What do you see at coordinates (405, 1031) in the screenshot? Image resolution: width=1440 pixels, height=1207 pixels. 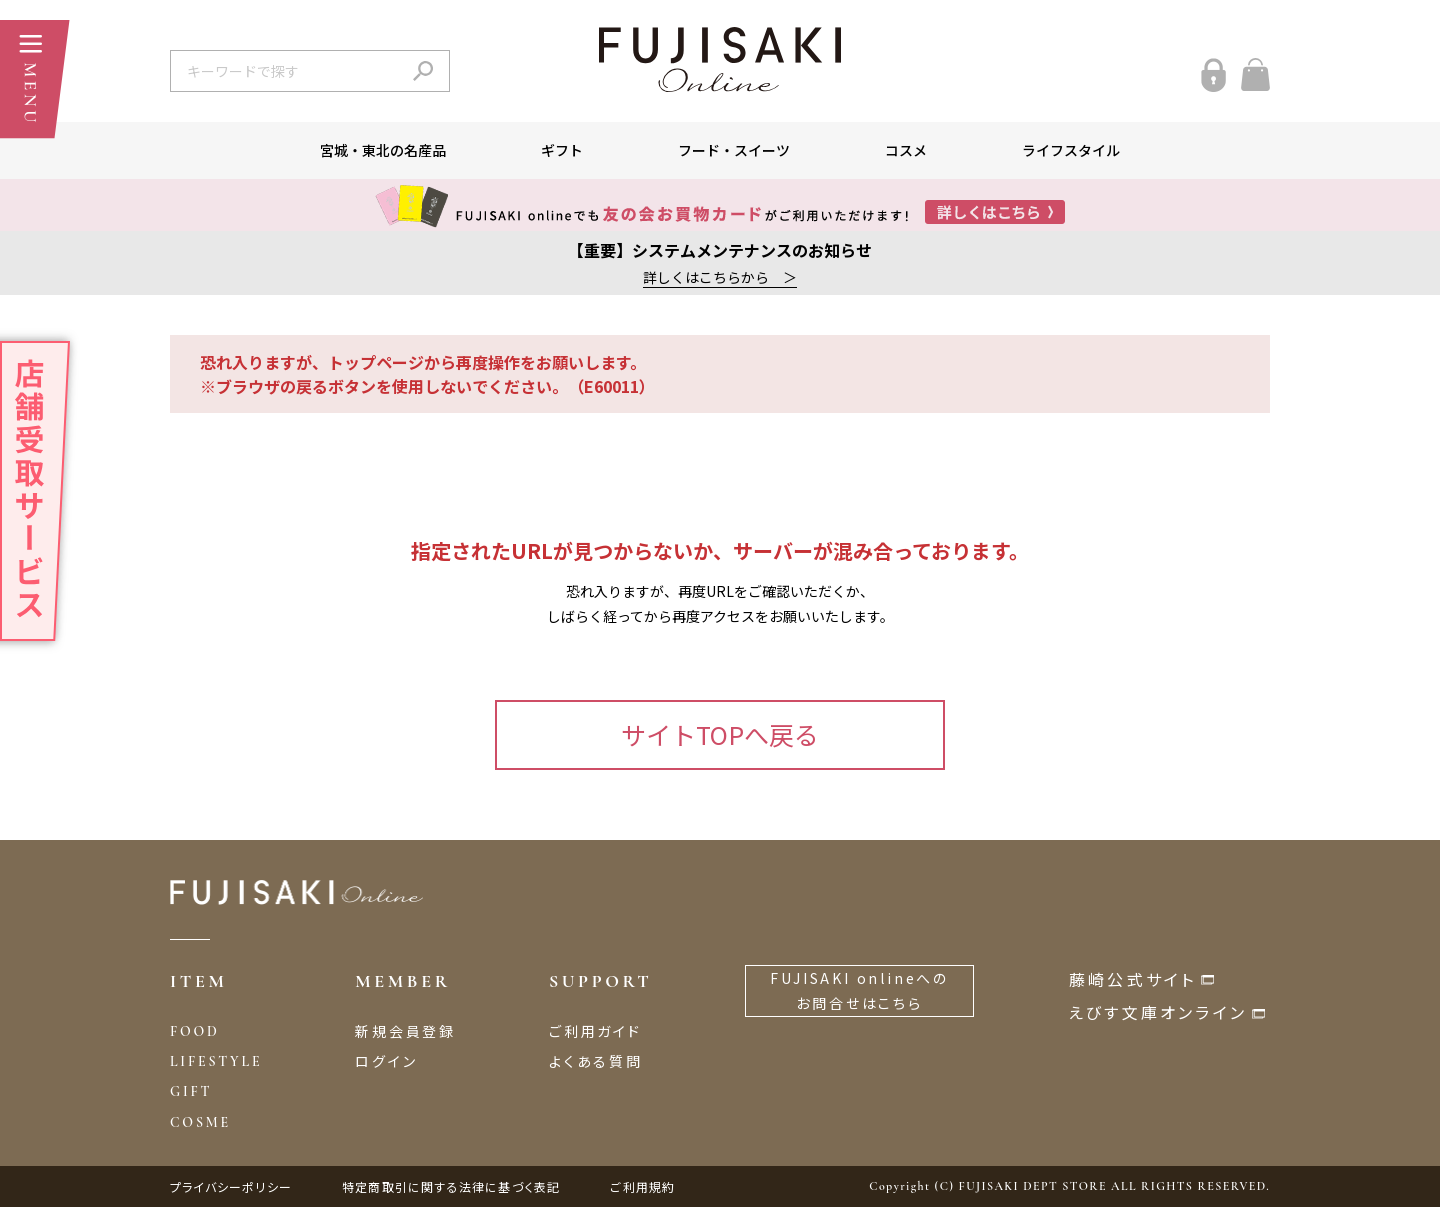 I see `新規会員登録` at bounding box center [405, 1031].